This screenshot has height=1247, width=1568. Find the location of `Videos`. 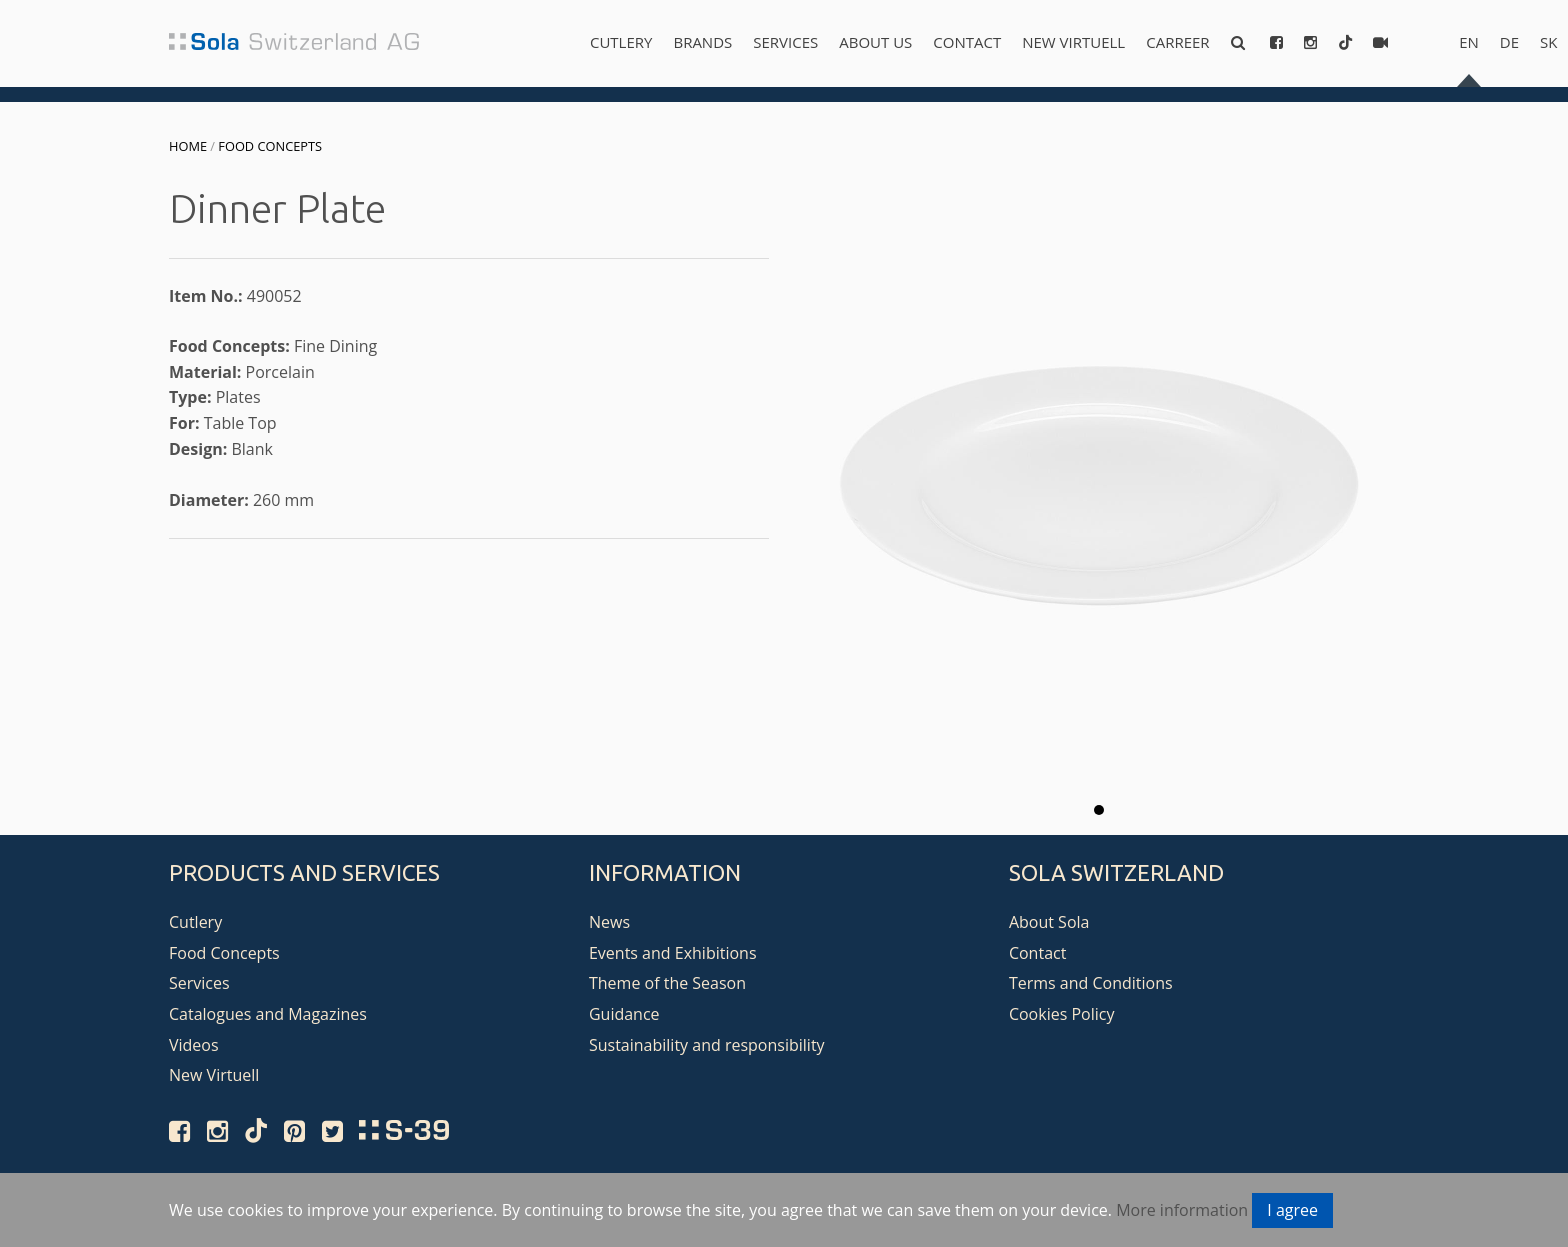

Videos is located at coordinates (194, 1045).